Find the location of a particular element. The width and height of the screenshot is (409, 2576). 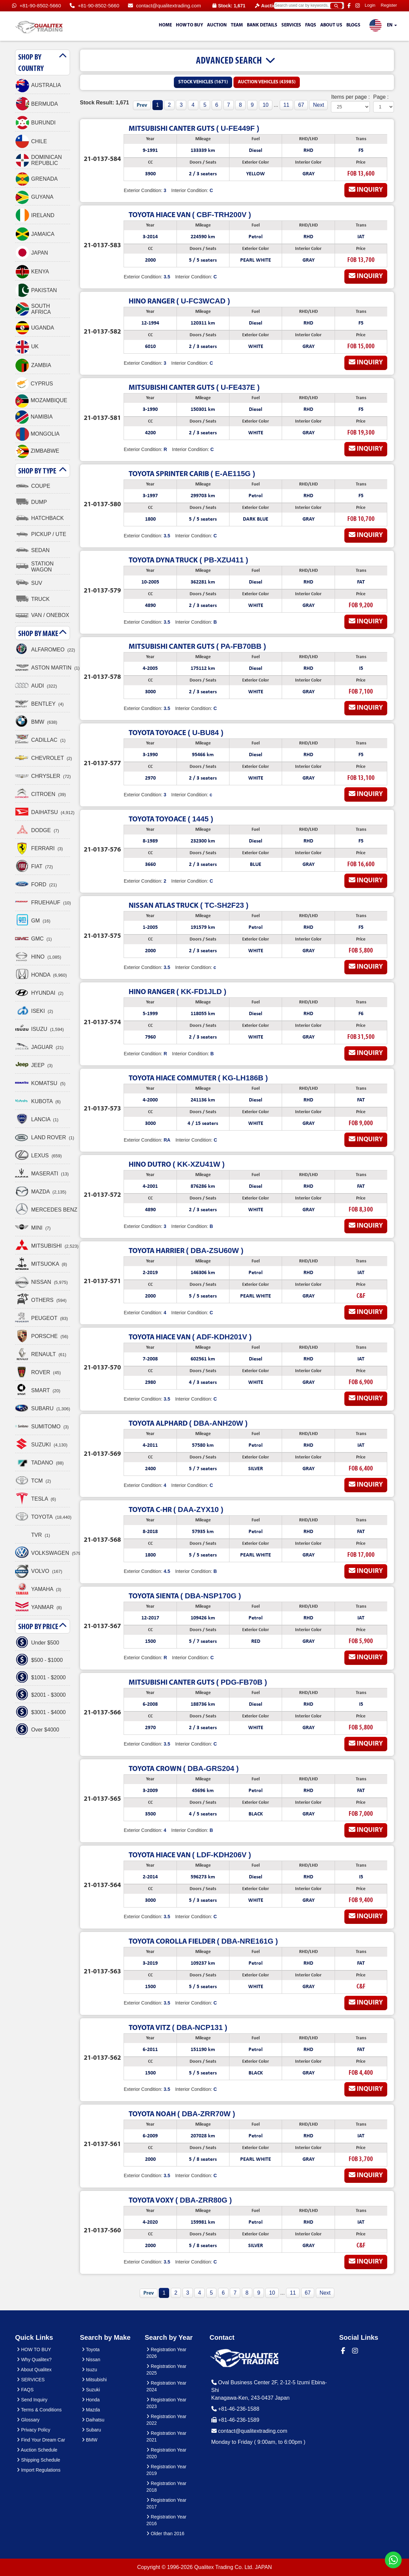

JAPAN is located at coordinates (31, 253).